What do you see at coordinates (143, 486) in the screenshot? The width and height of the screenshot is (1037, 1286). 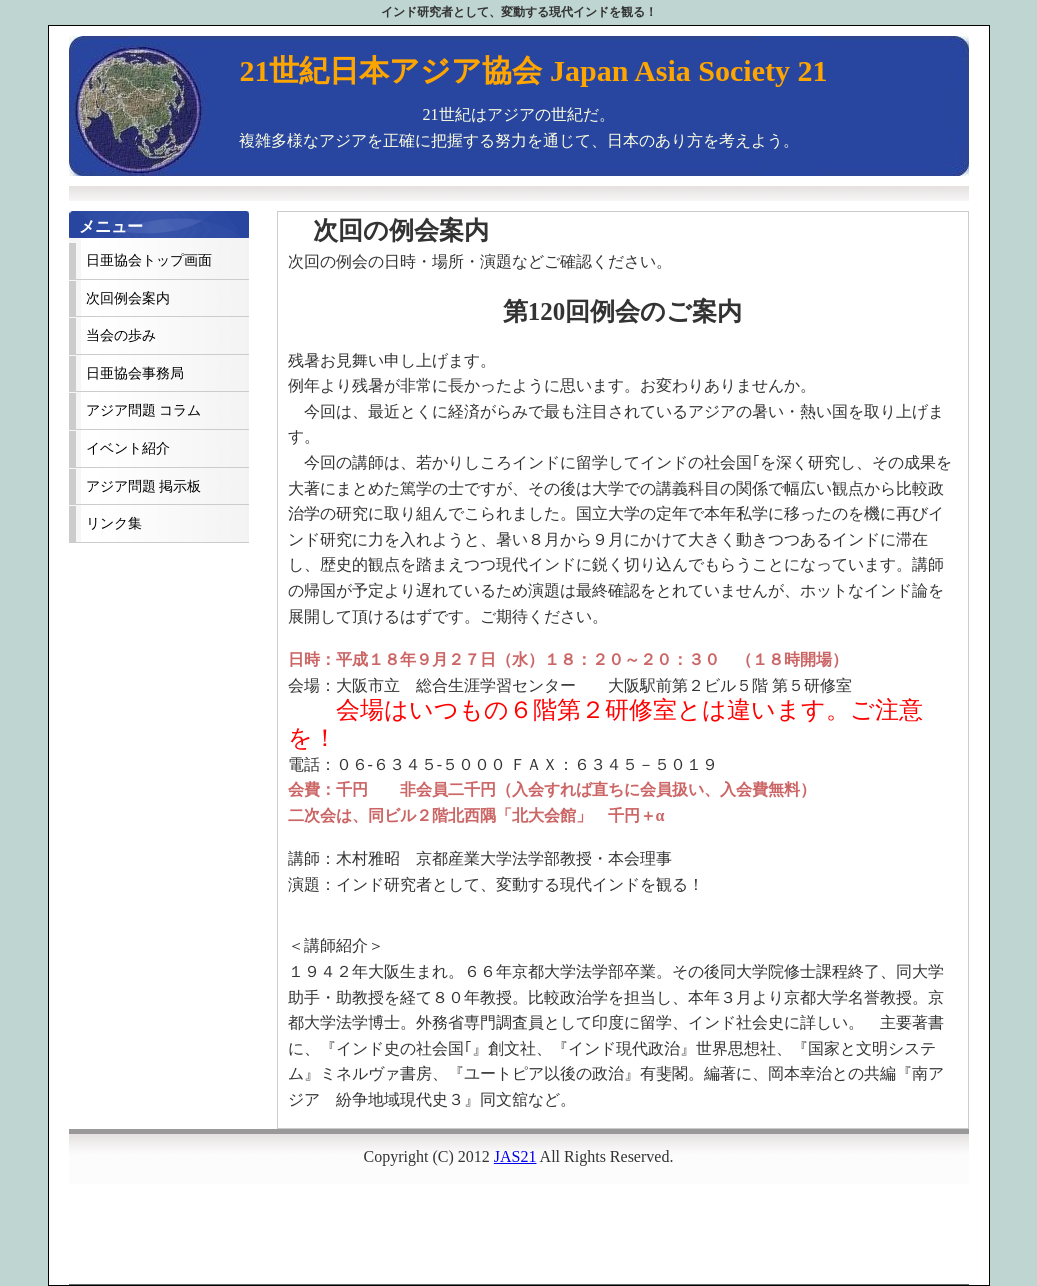 I see `アジア問題 掲示板` at bounding box center [143, 486].